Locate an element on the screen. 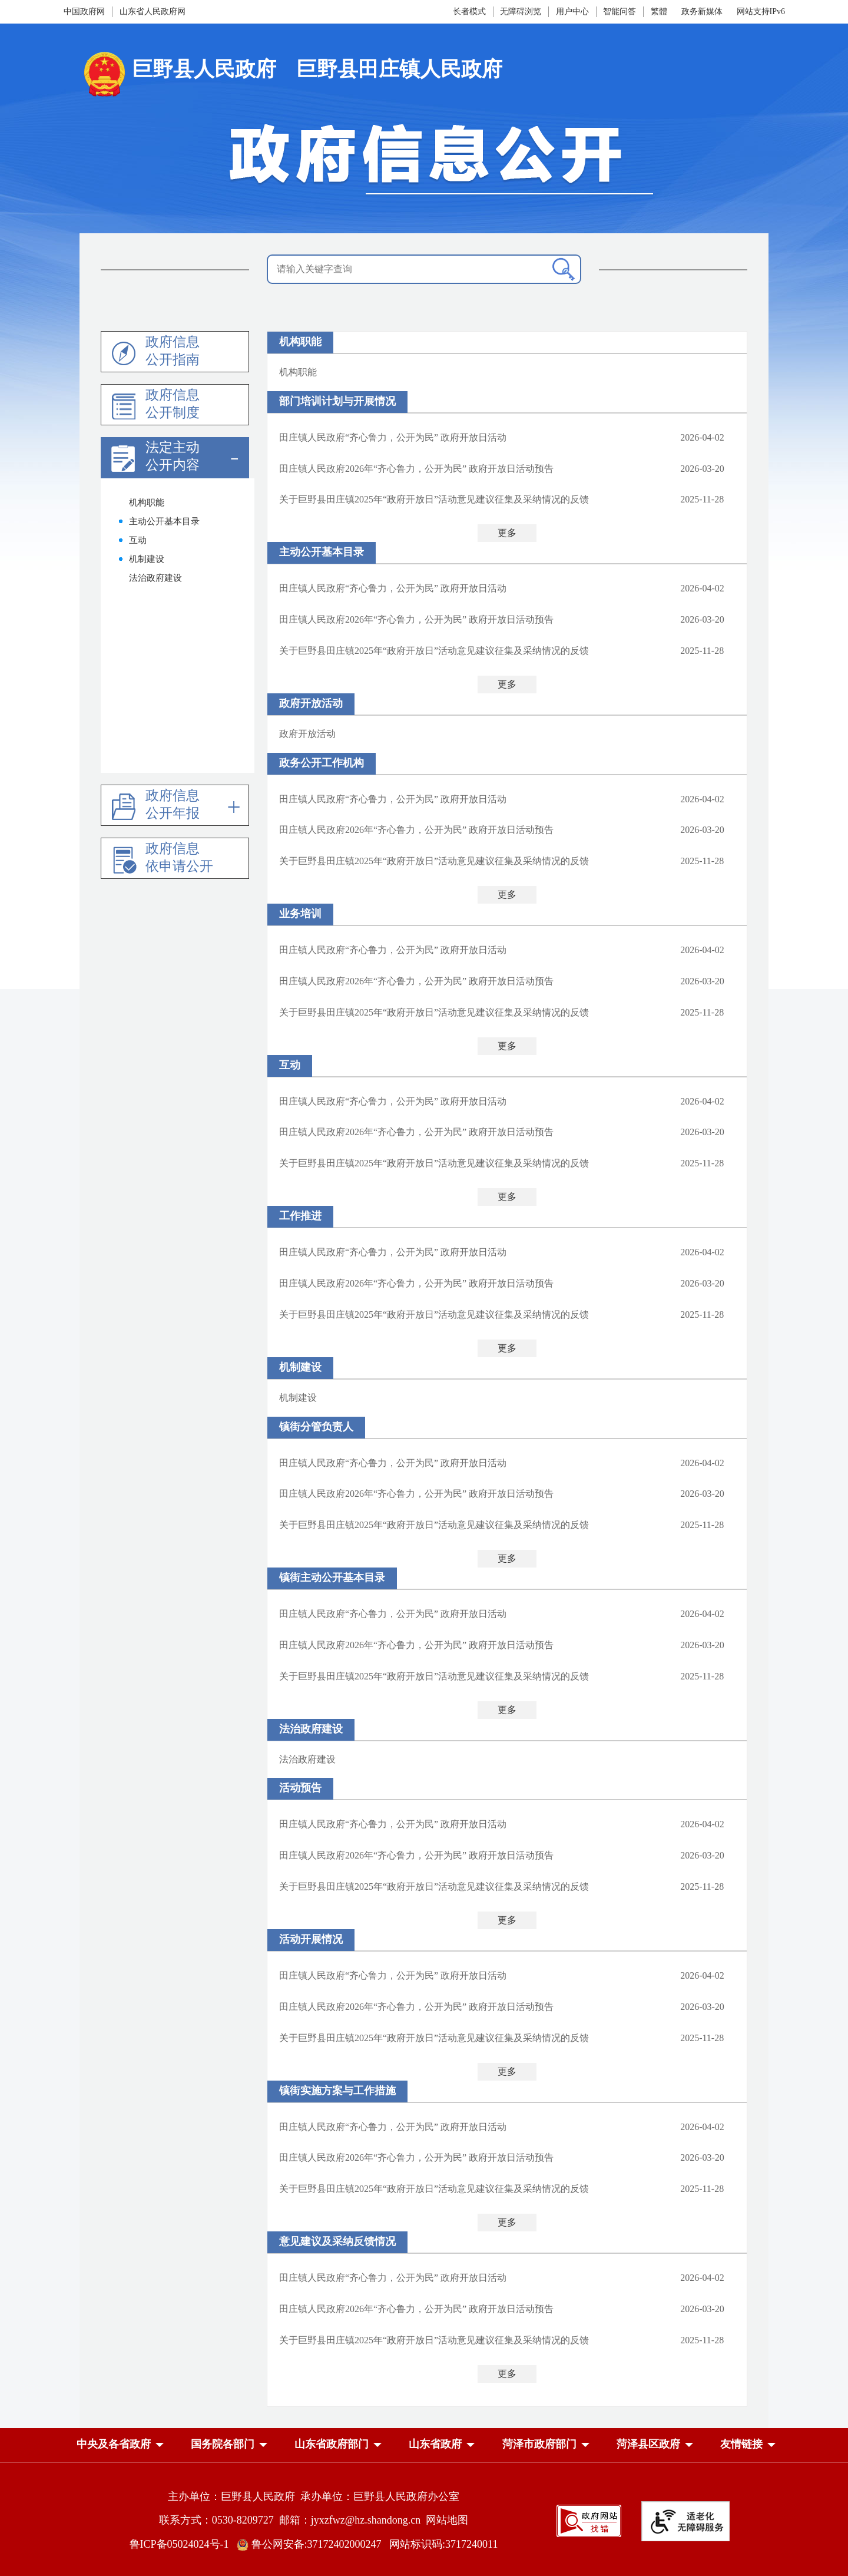 The height and width of the screenshot is (2576, 848). 鲁ICP备05024024号-1 is located at coordinates (182, 2544).